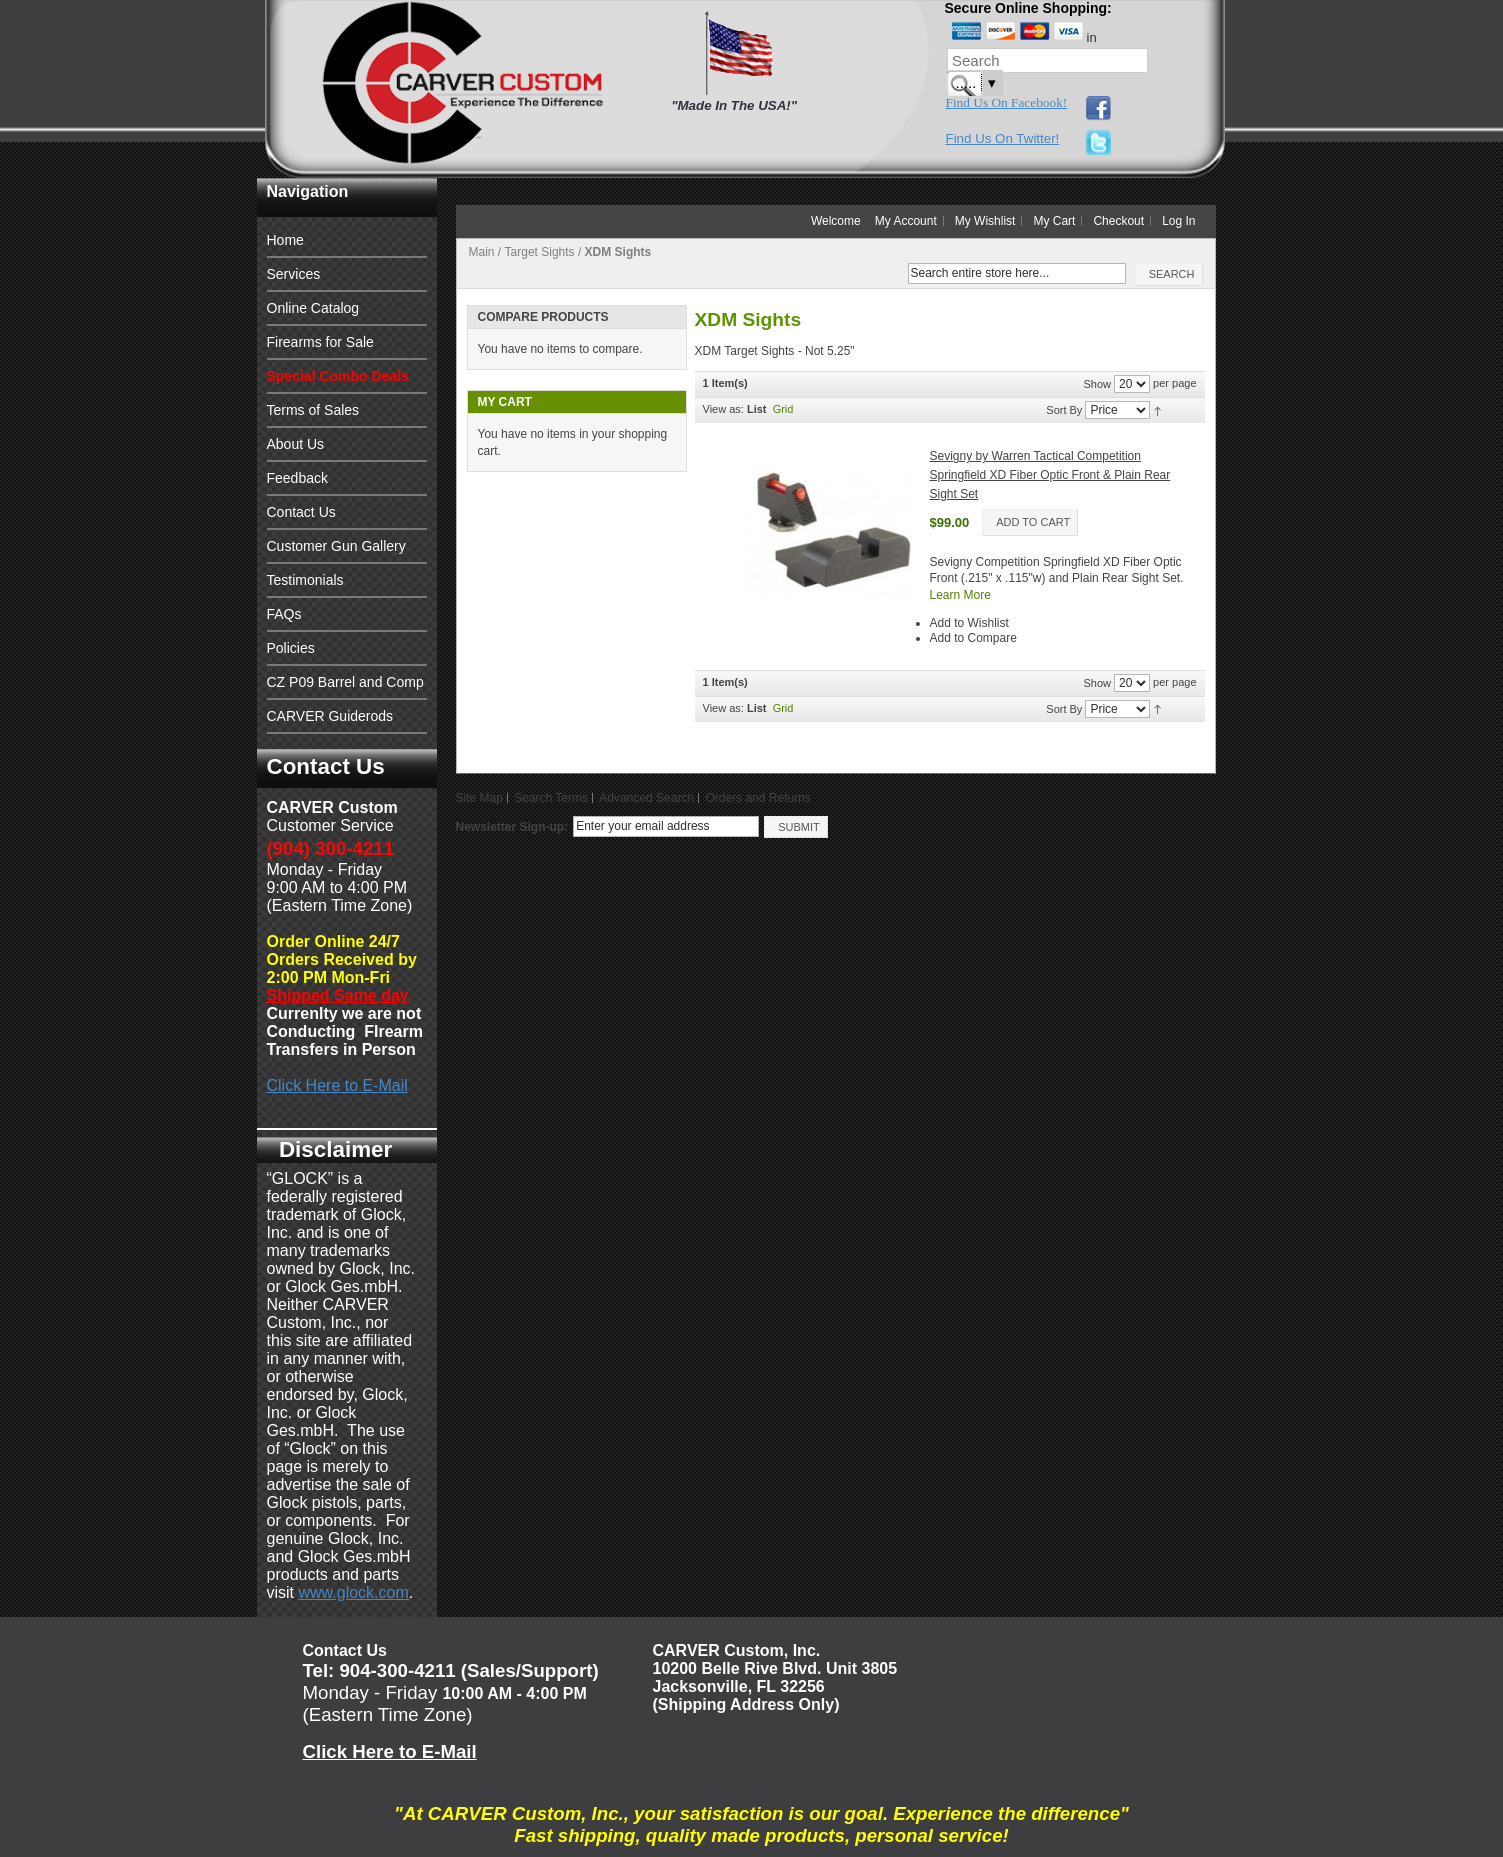 The width and height of the screenshot is (1503, 1857). Describe the element at coordinates (345, 682) in the screenshot. I see `CZ P09 Barrel and Comp` at that location.